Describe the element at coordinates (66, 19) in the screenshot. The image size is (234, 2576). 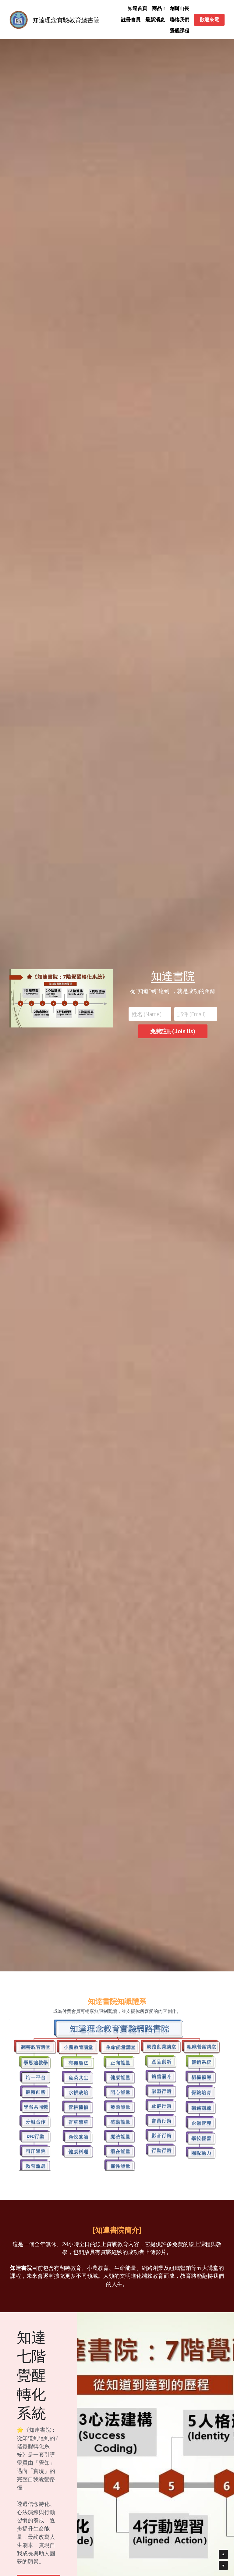
I see `知達理念實驗教育總書院` at that location.